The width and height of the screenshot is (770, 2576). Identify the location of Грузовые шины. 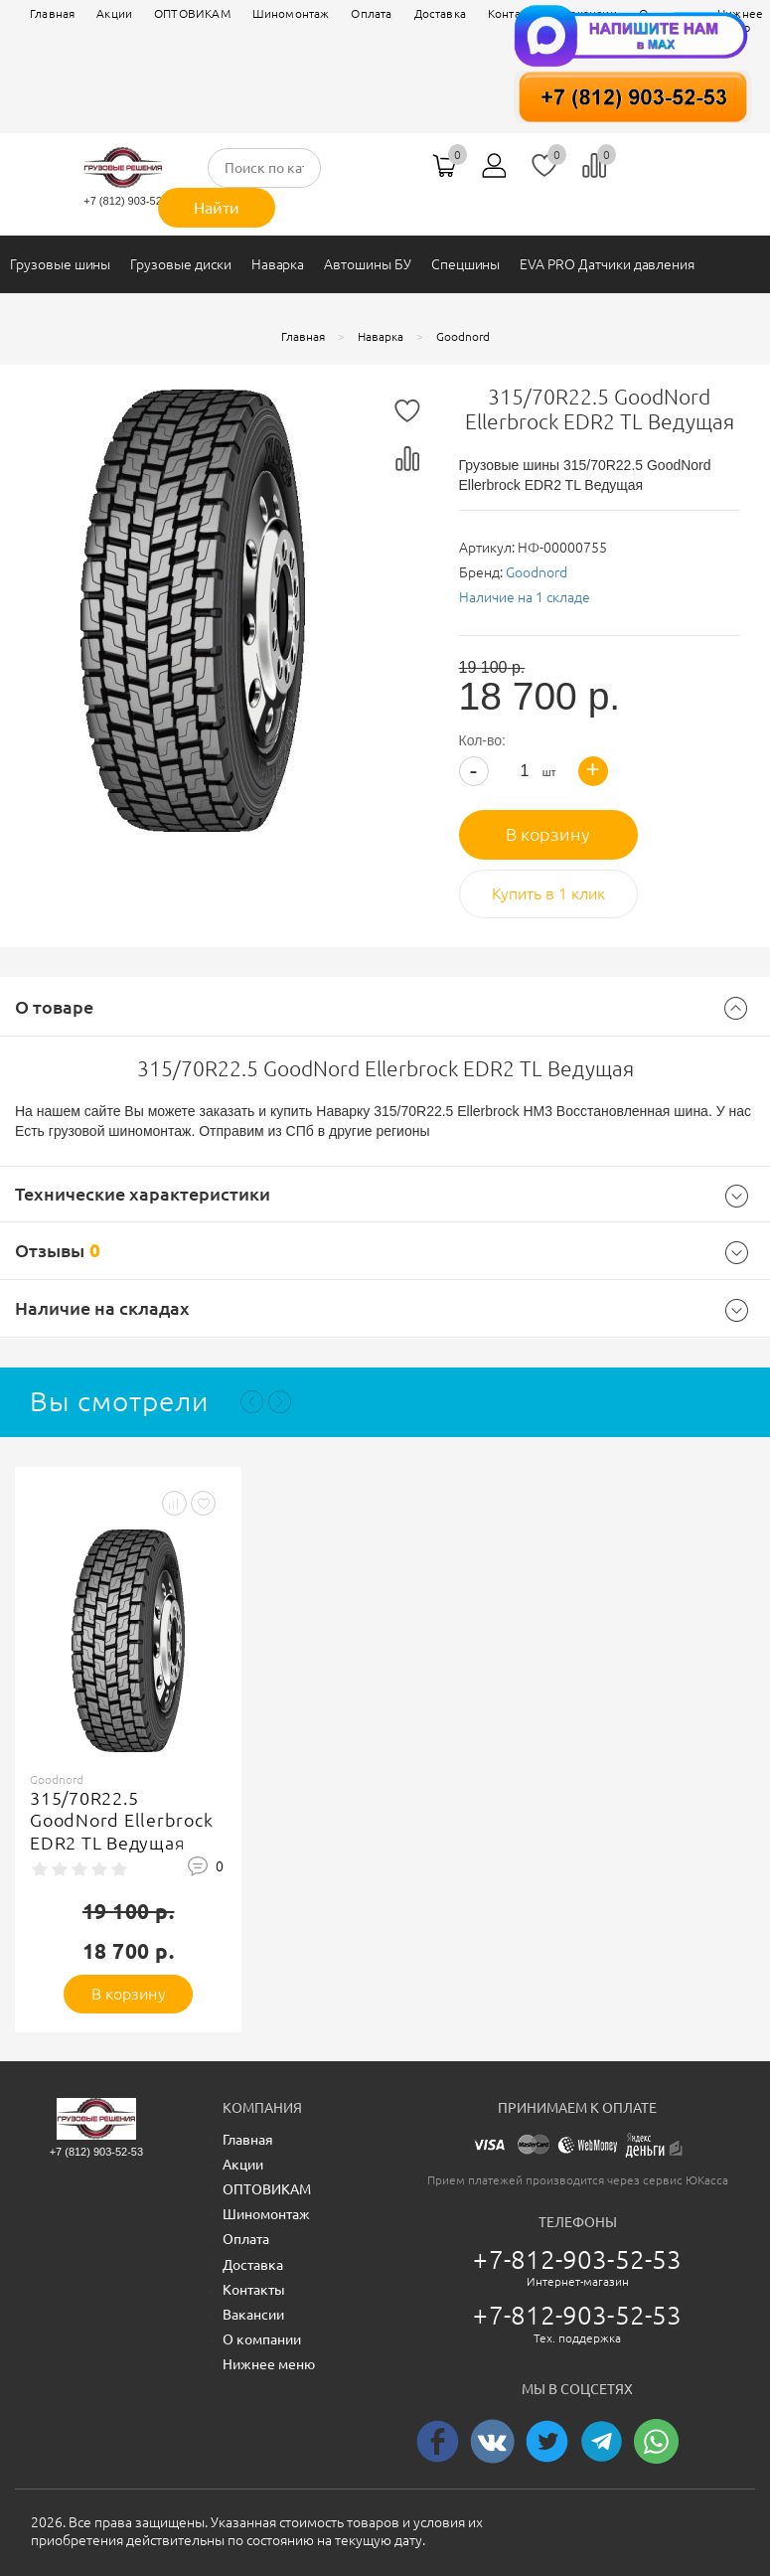
(60, 264).